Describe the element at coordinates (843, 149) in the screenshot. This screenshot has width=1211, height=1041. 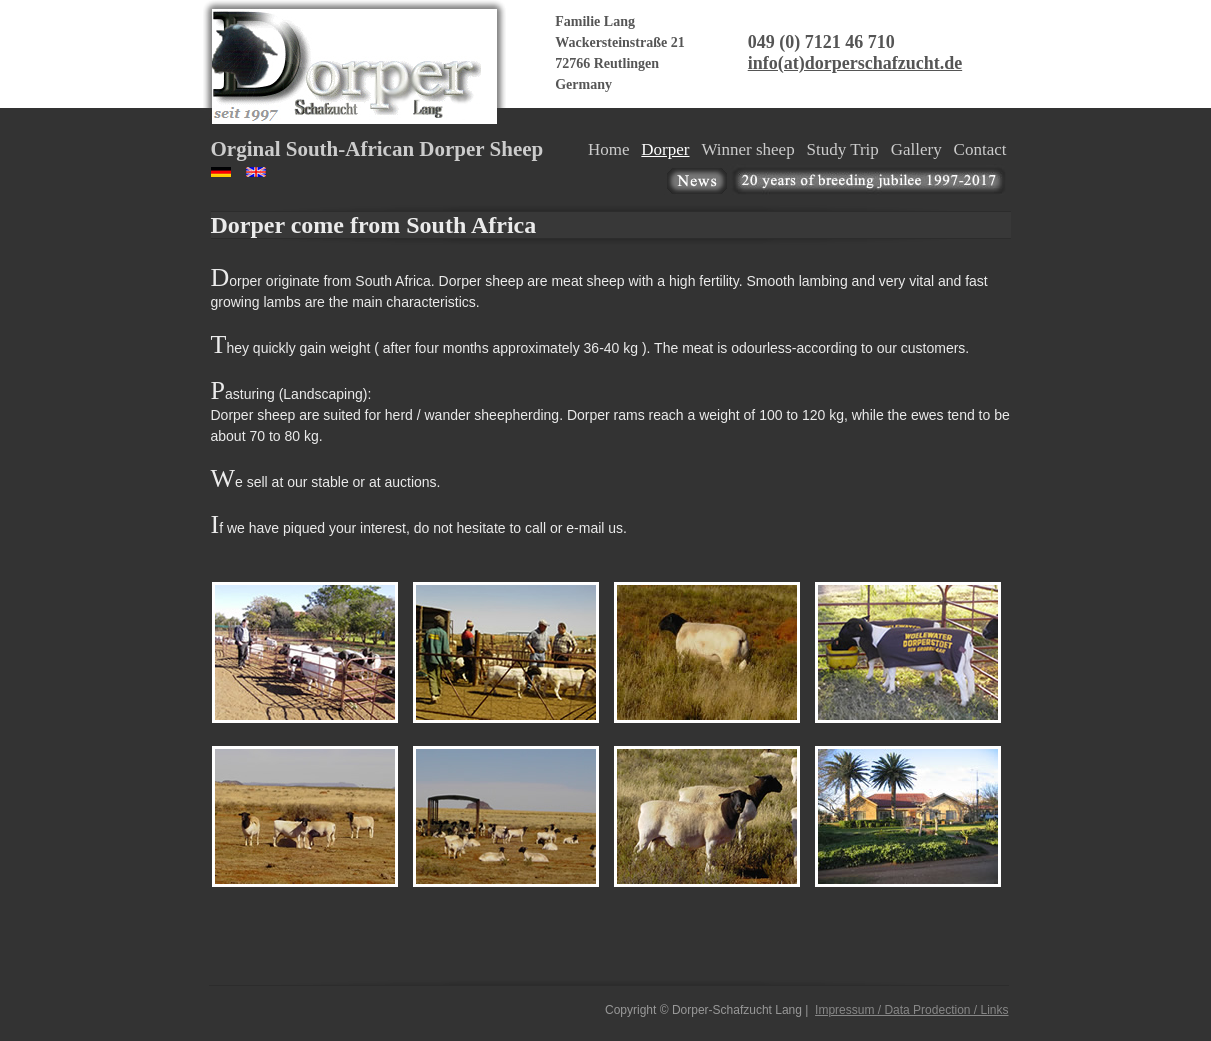
I see `Study Trip` at that location.